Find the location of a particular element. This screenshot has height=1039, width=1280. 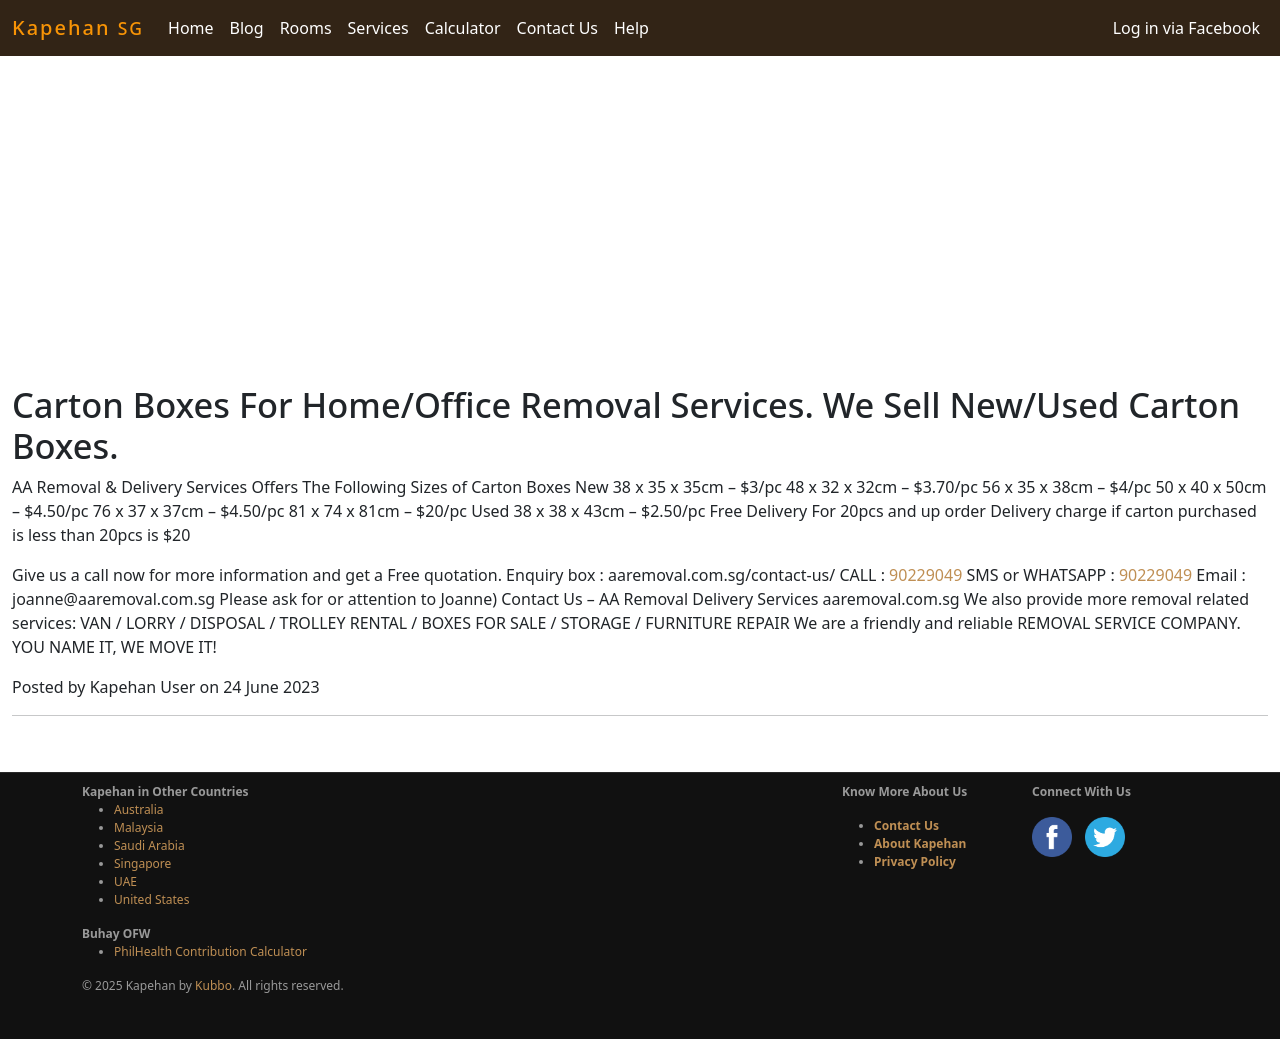

Services is located at coordinates (378, 28).